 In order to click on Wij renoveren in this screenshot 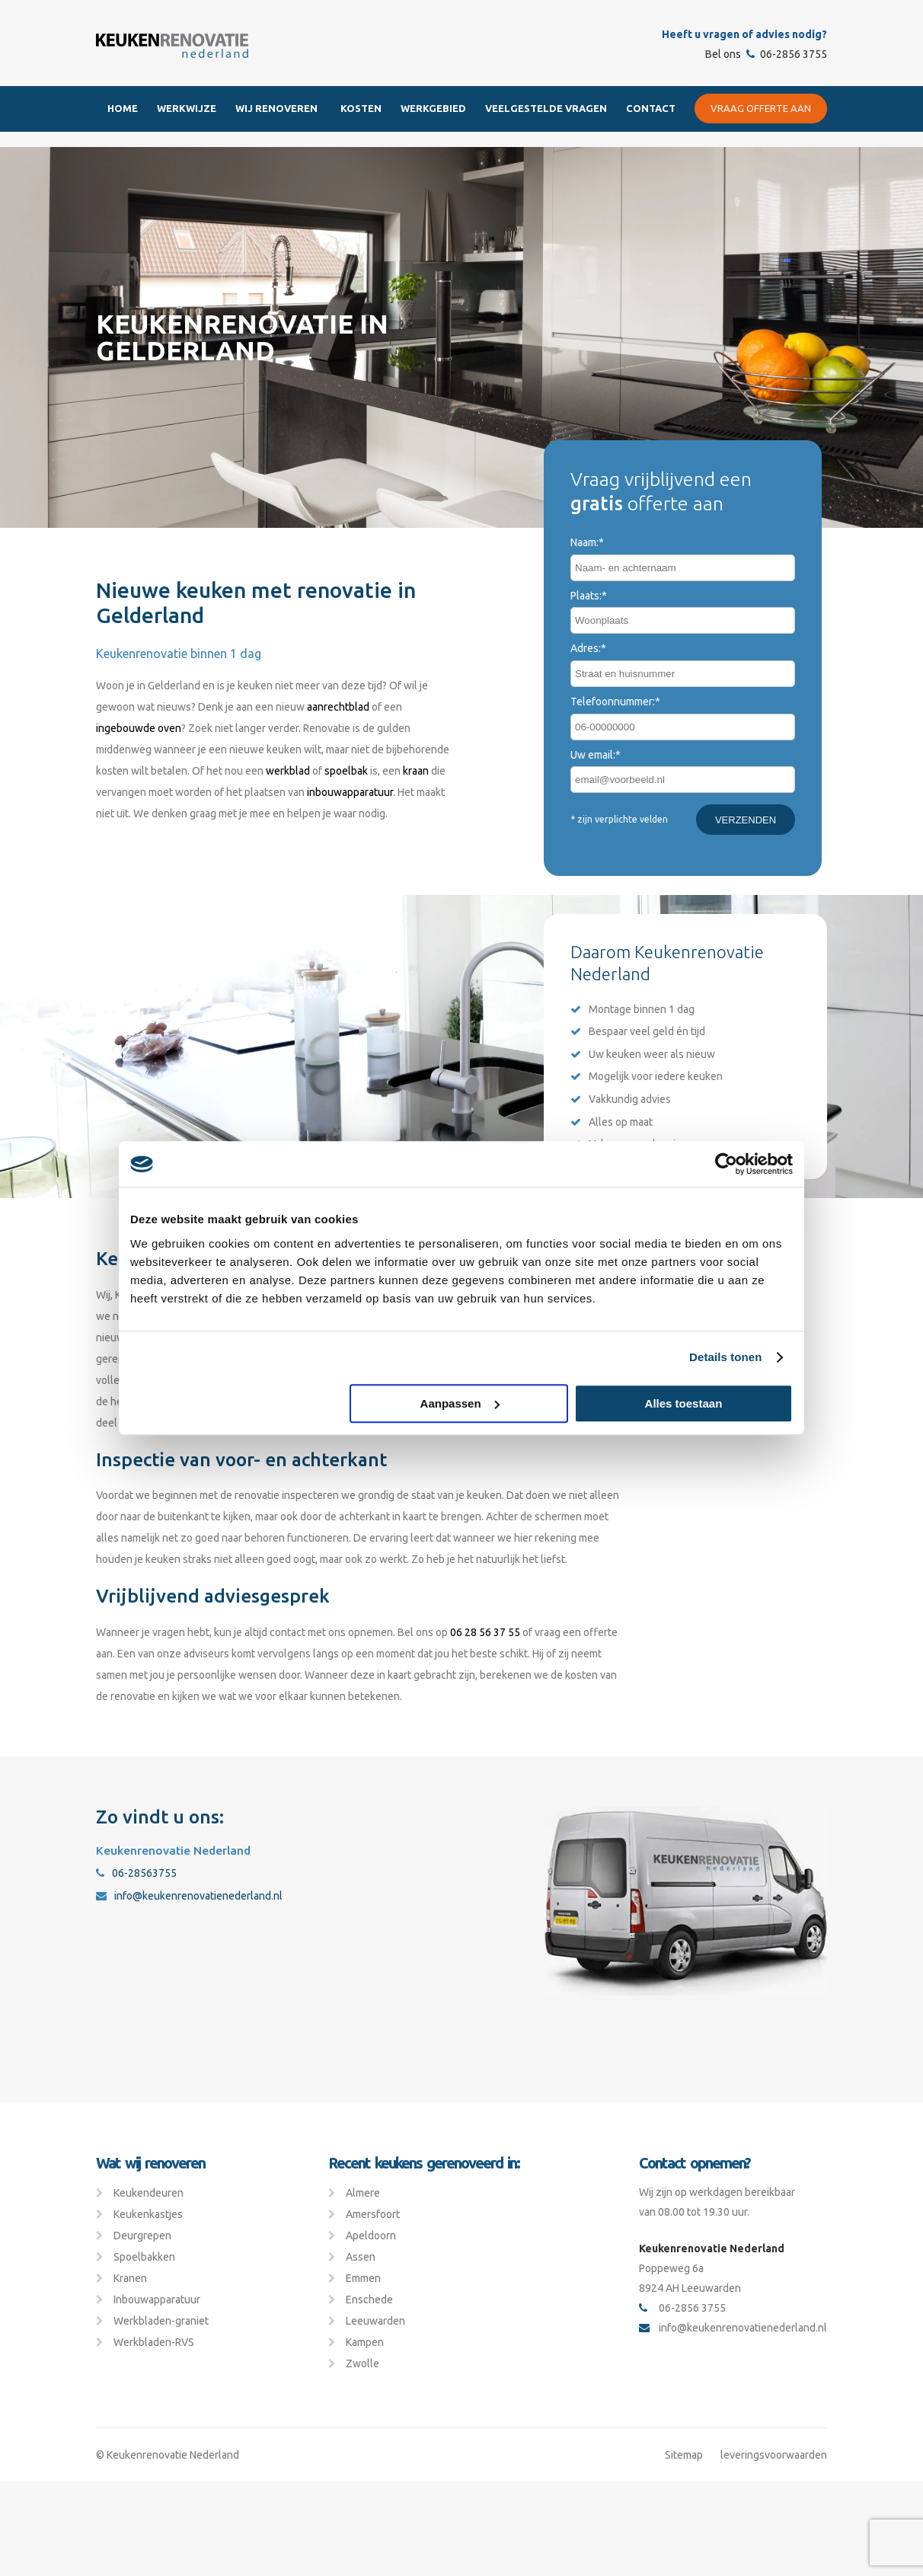, I will do `click(276, 108)`.